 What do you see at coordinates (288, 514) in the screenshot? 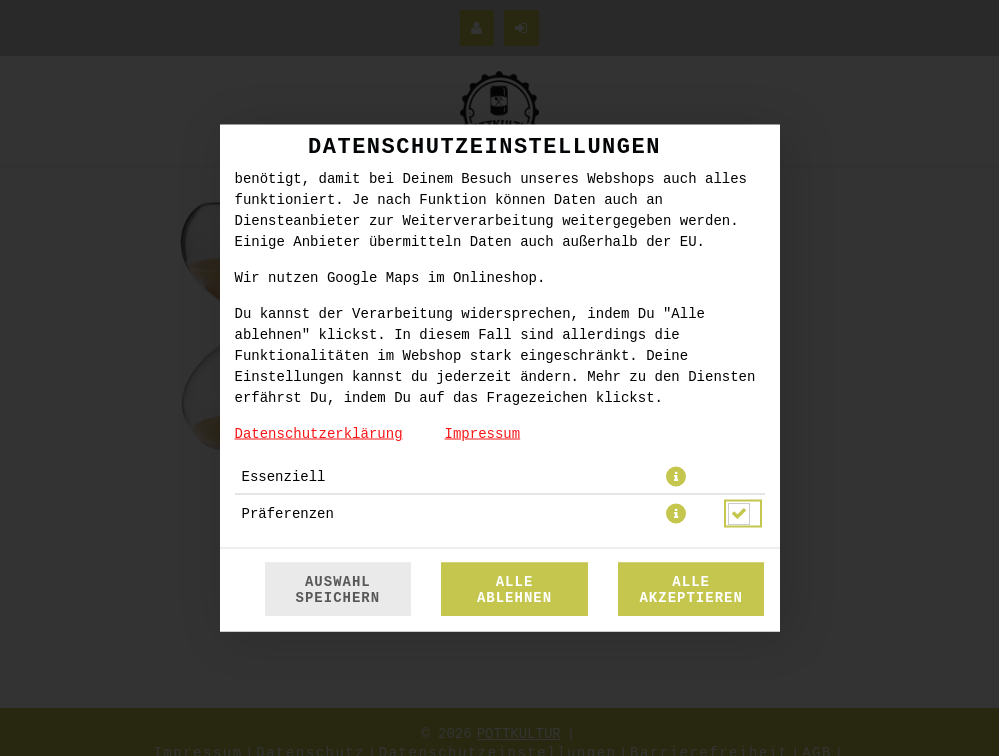
I see `Präferenzen` at bounding box center [288, 514].